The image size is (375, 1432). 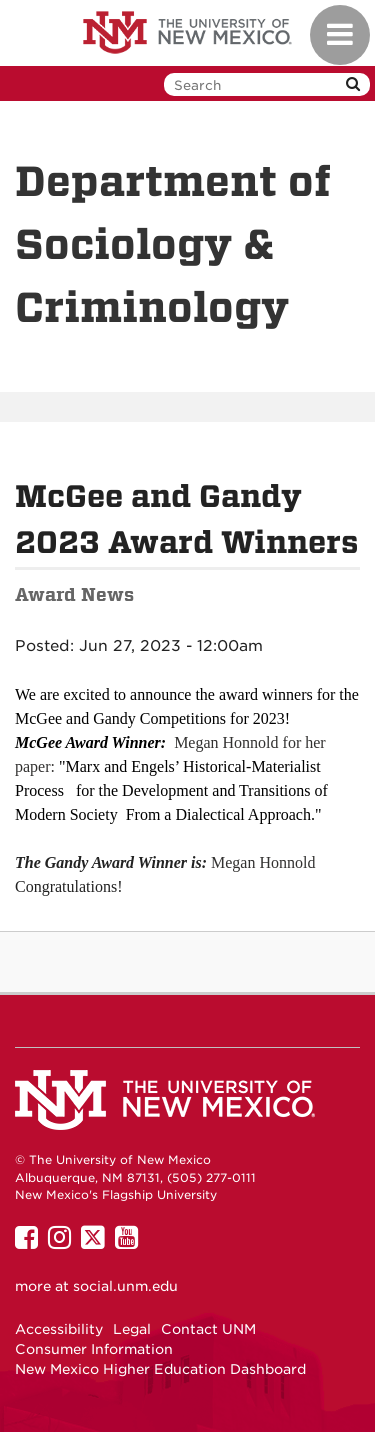 I want to click on Contact UNM, so click(x=208, y=1329).